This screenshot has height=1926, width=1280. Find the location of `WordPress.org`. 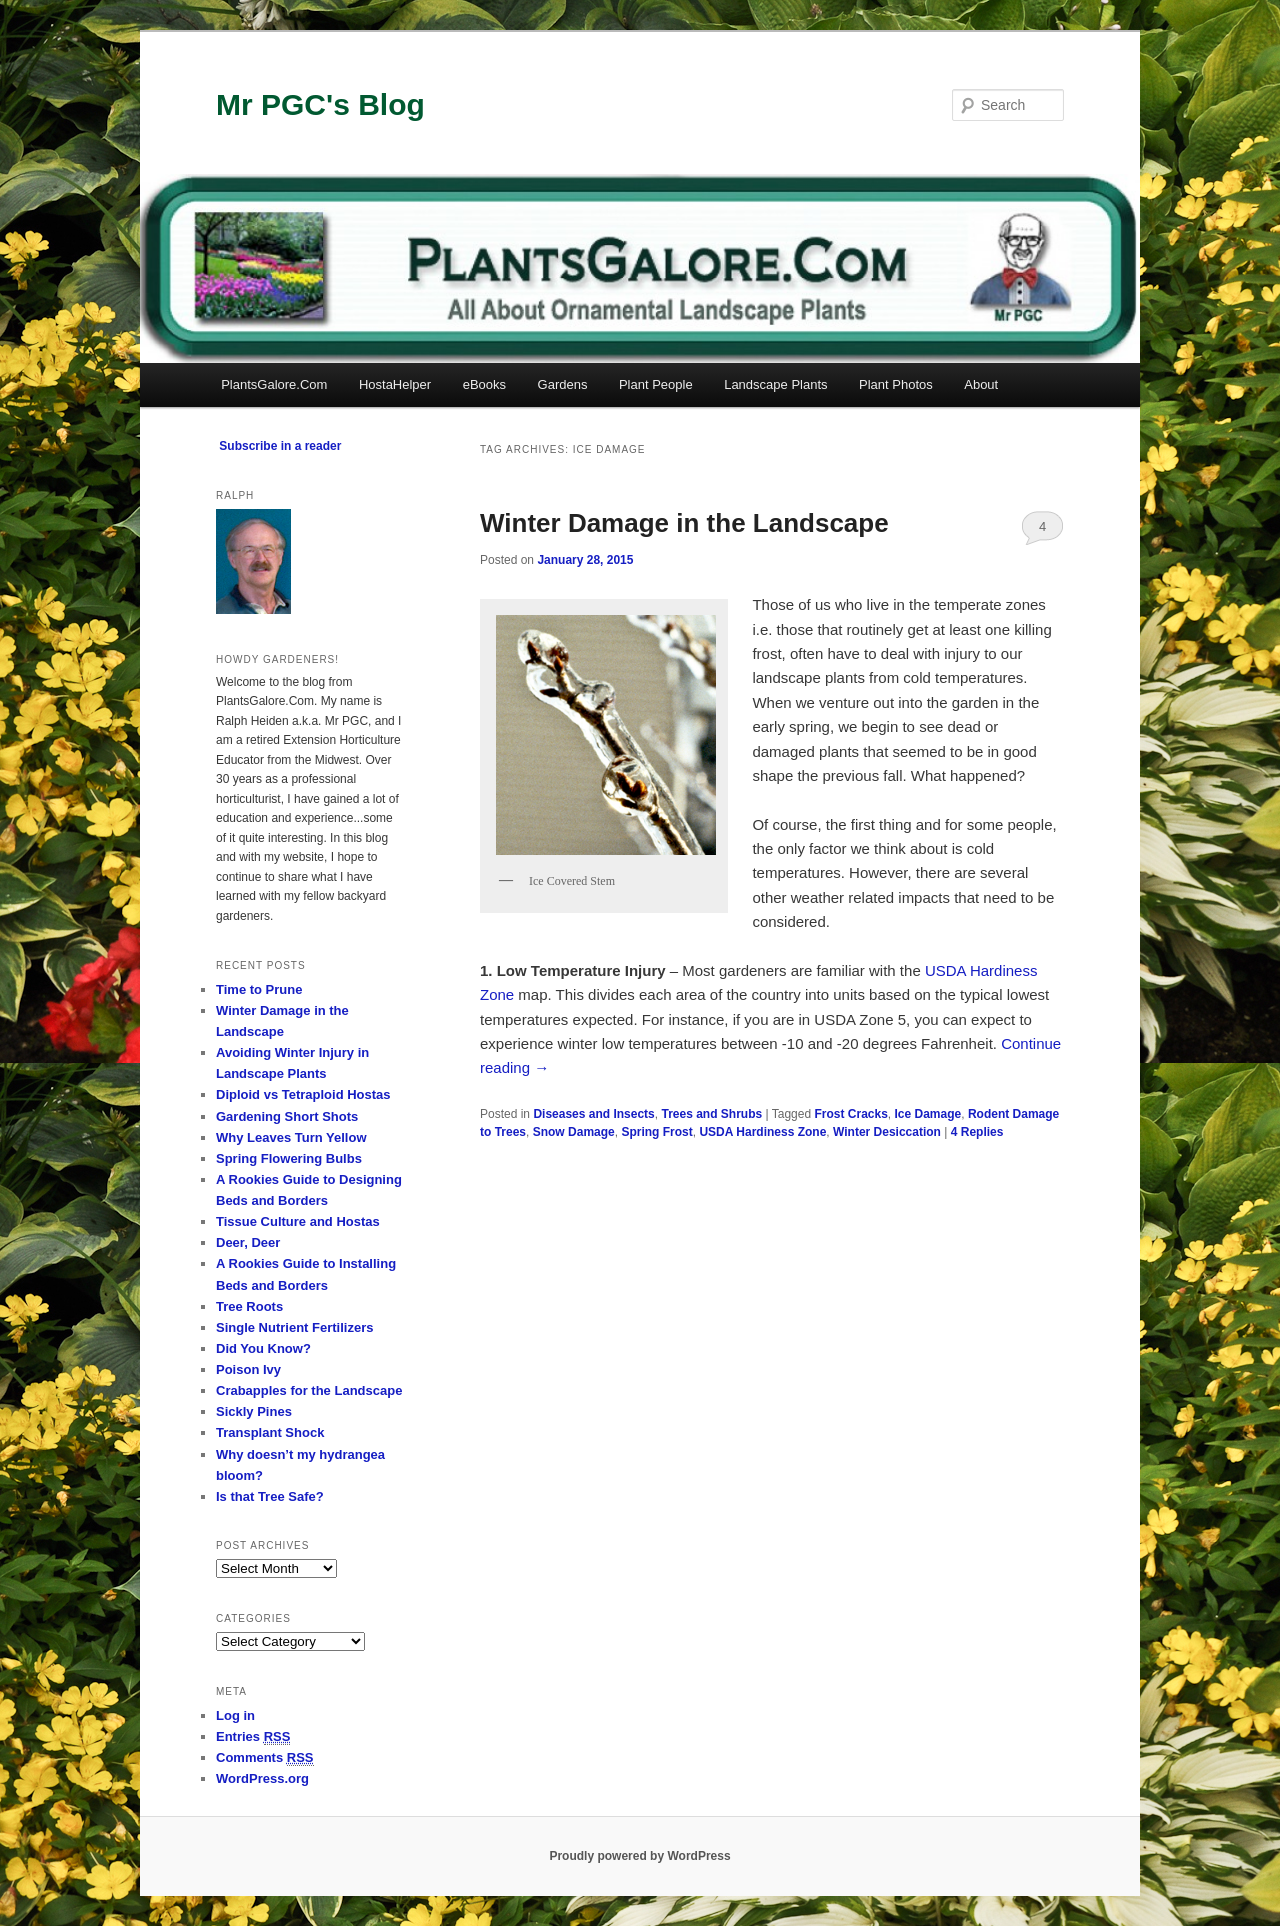

WordPress.org is located at coordinates (262, 1778).